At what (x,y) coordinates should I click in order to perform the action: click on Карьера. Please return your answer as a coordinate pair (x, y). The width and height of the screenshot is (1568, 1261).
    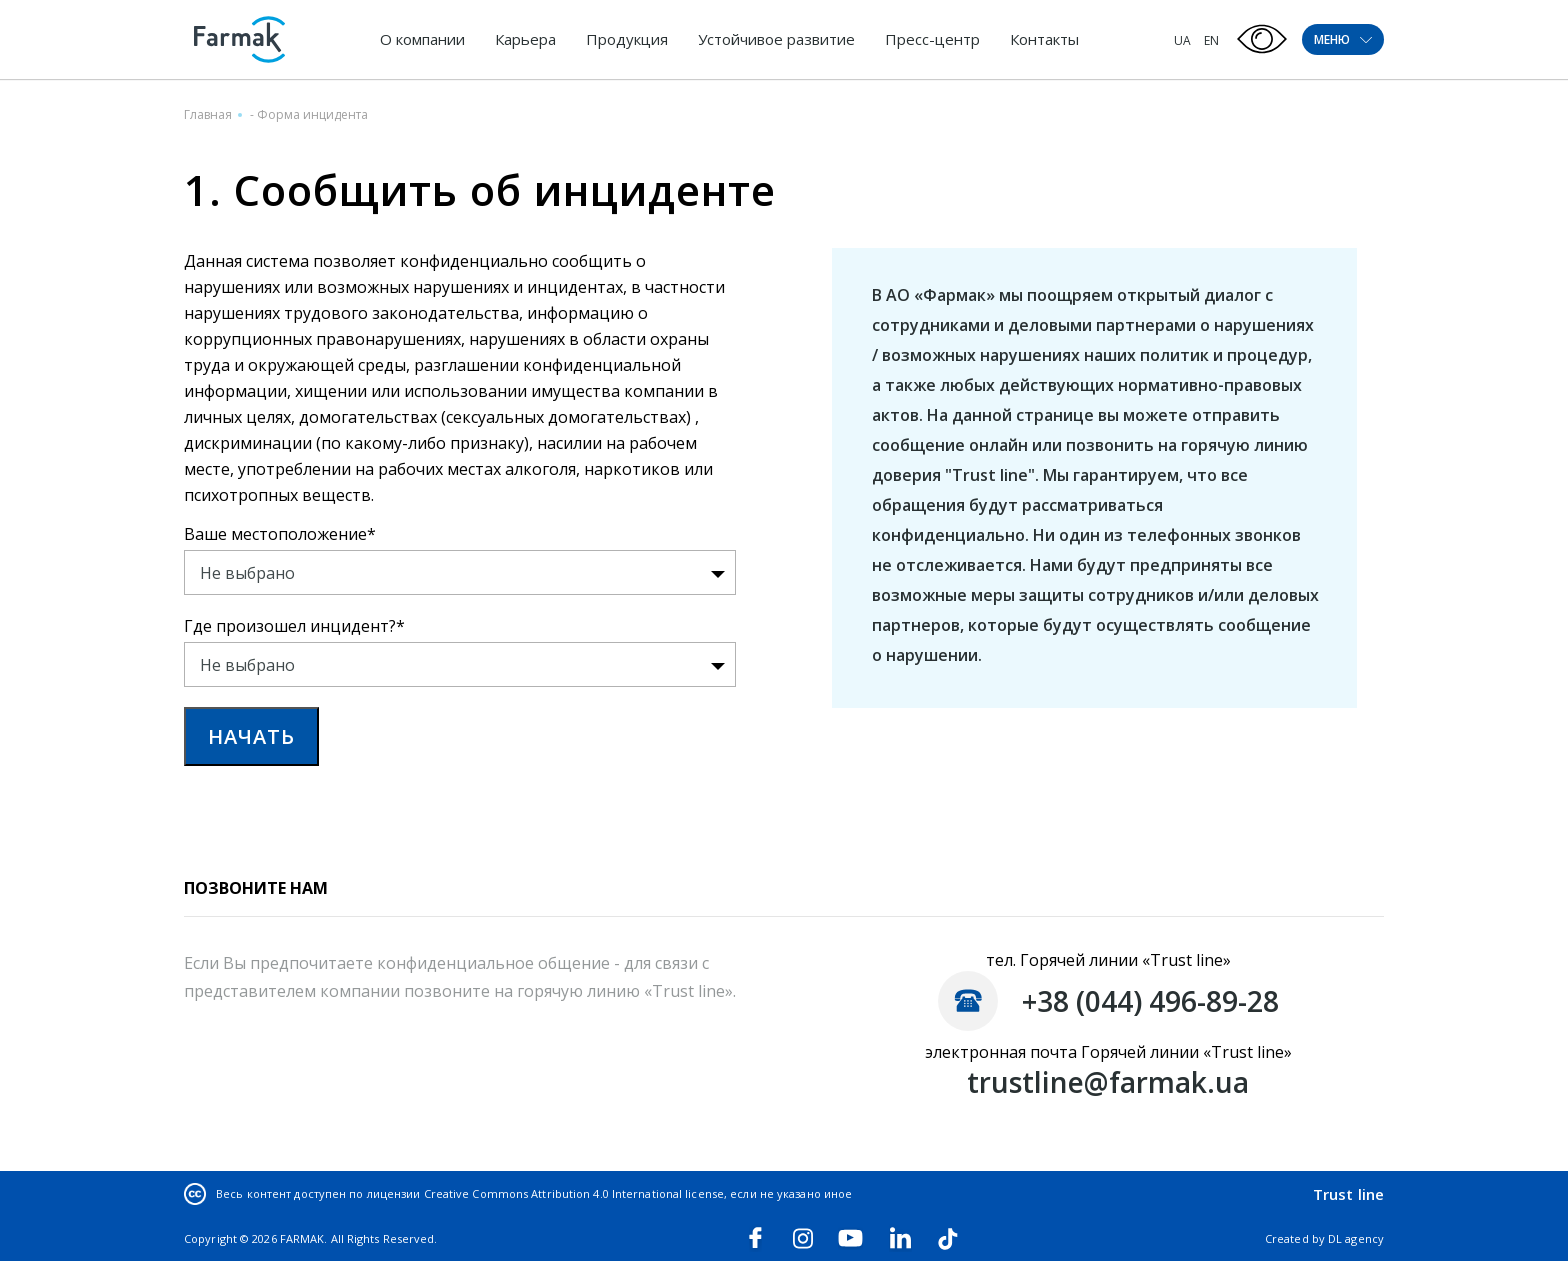
    Looking at the image, I should click on (525, 39).